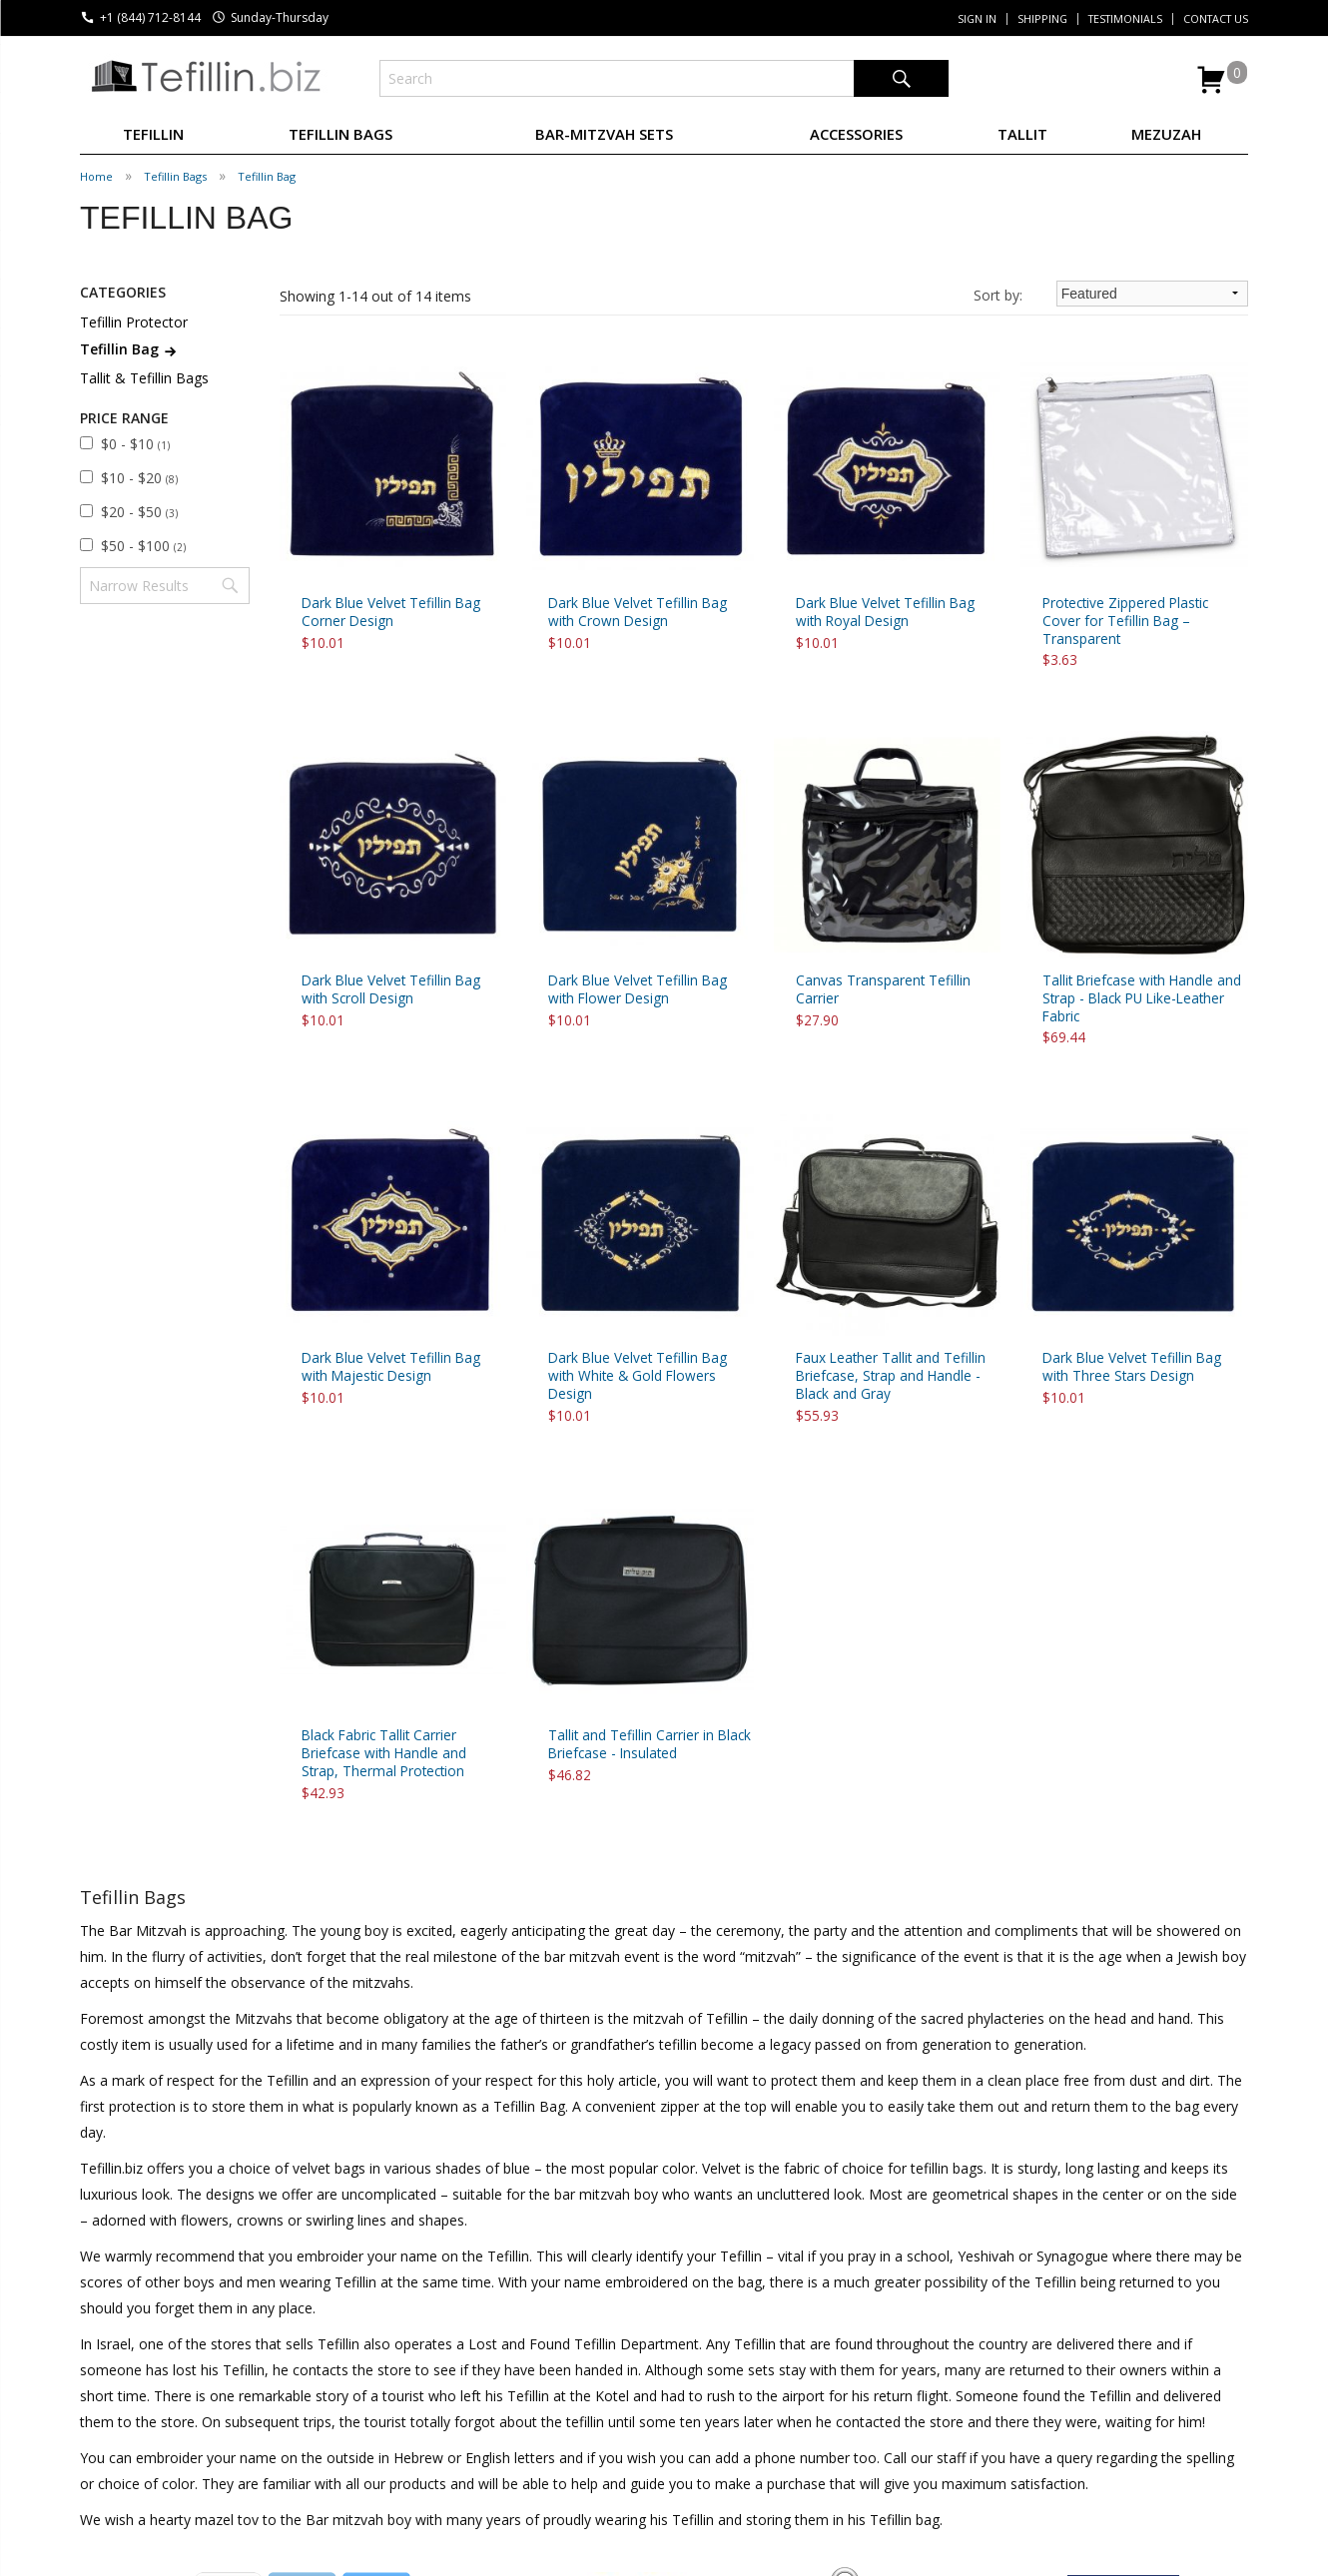 This screenshot has width=1328, height=2576. I want to click on Shipping, so click(1042, 19).